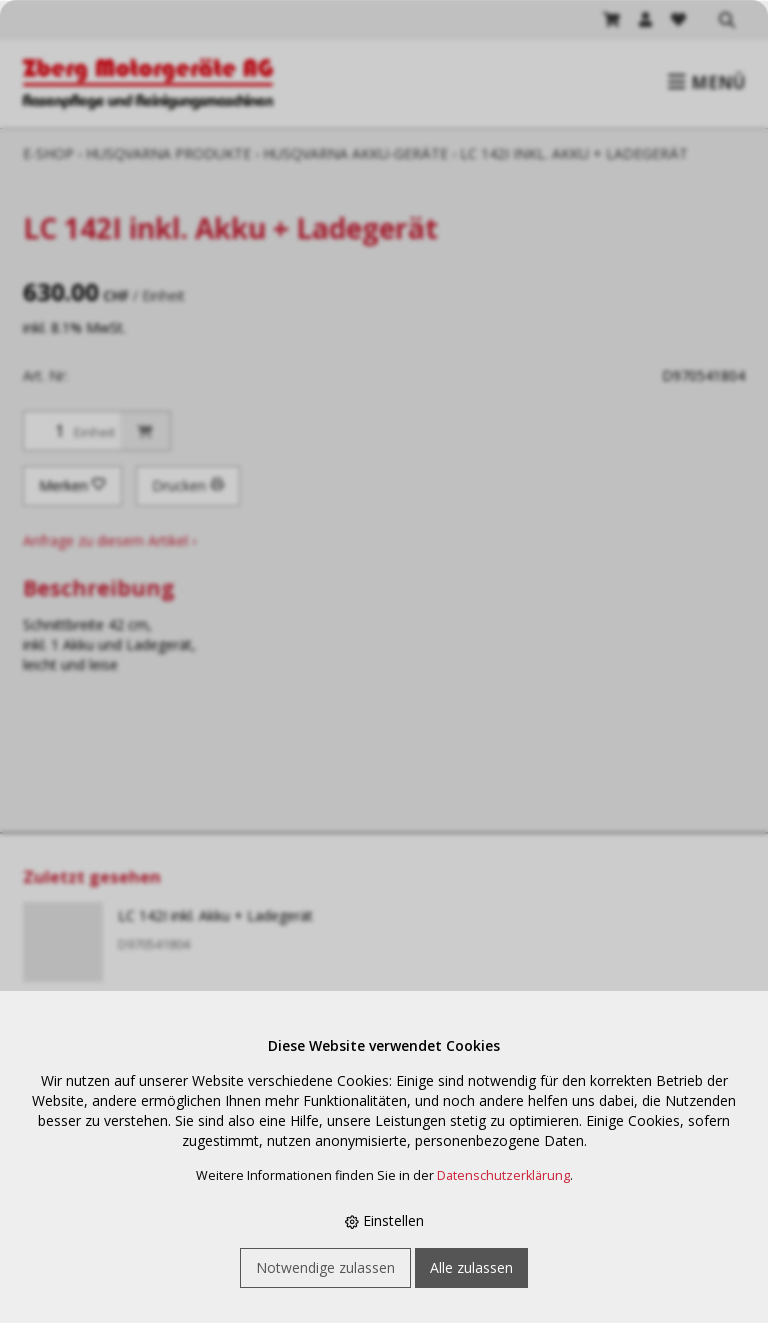 The width and height of the screenshot is (768, 1323). Describe the element at coordinates (503, 1175) in the screenshot. I see `Datenschutzerklärung` at that location.